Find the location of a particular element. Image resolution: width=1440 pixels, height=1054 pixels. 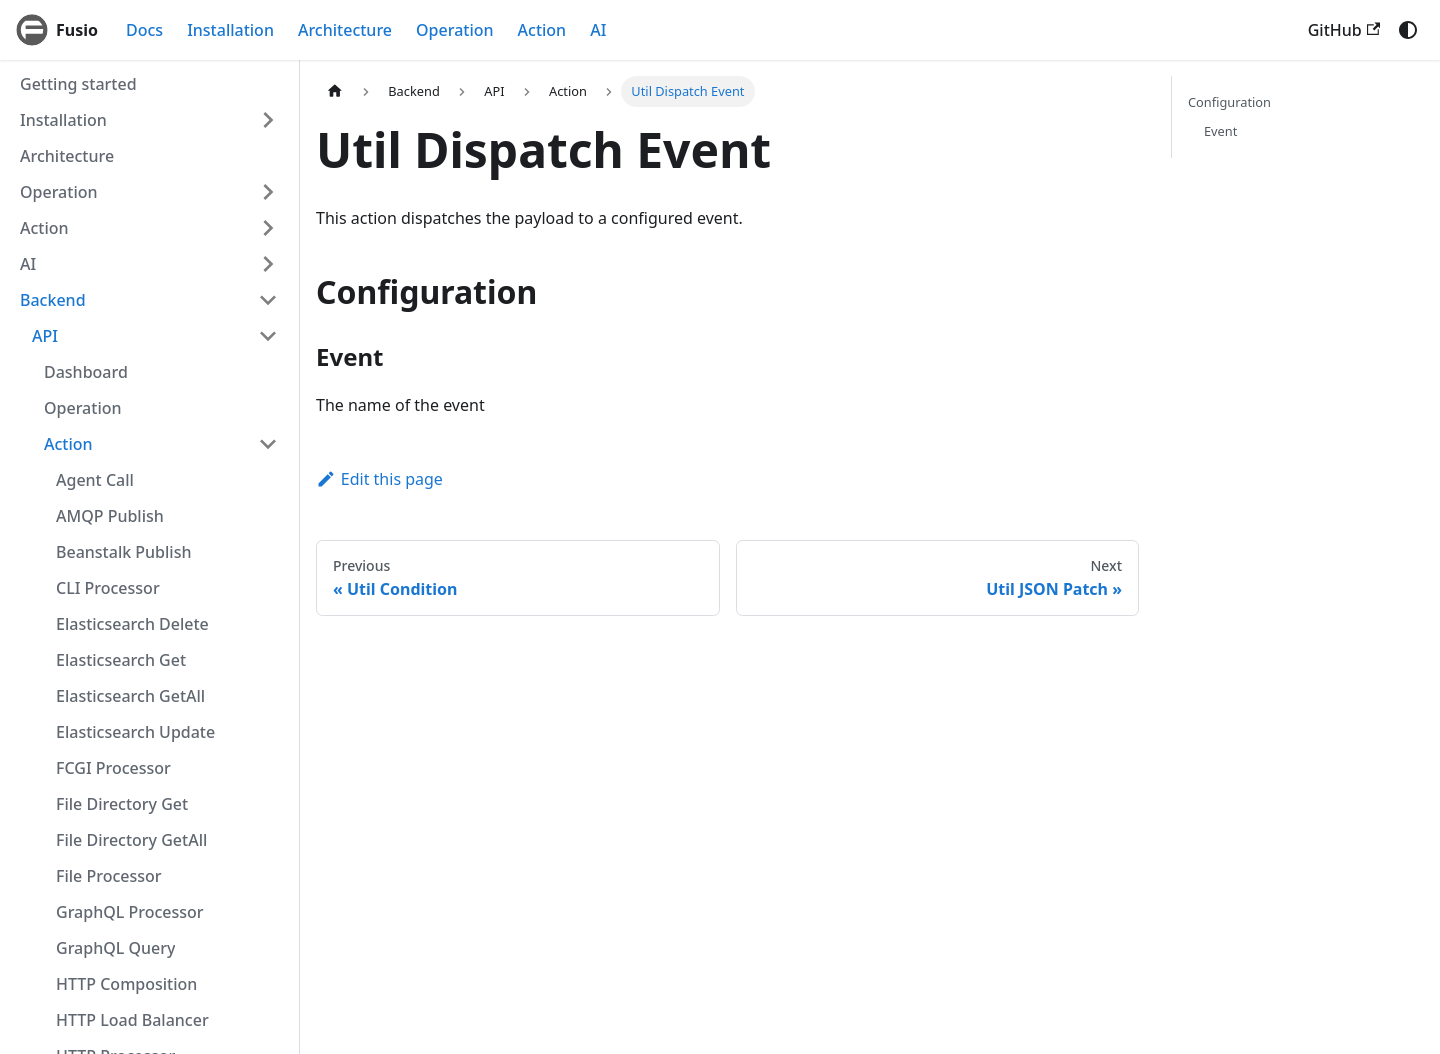

Architecture is located at coordinates (345, 30).